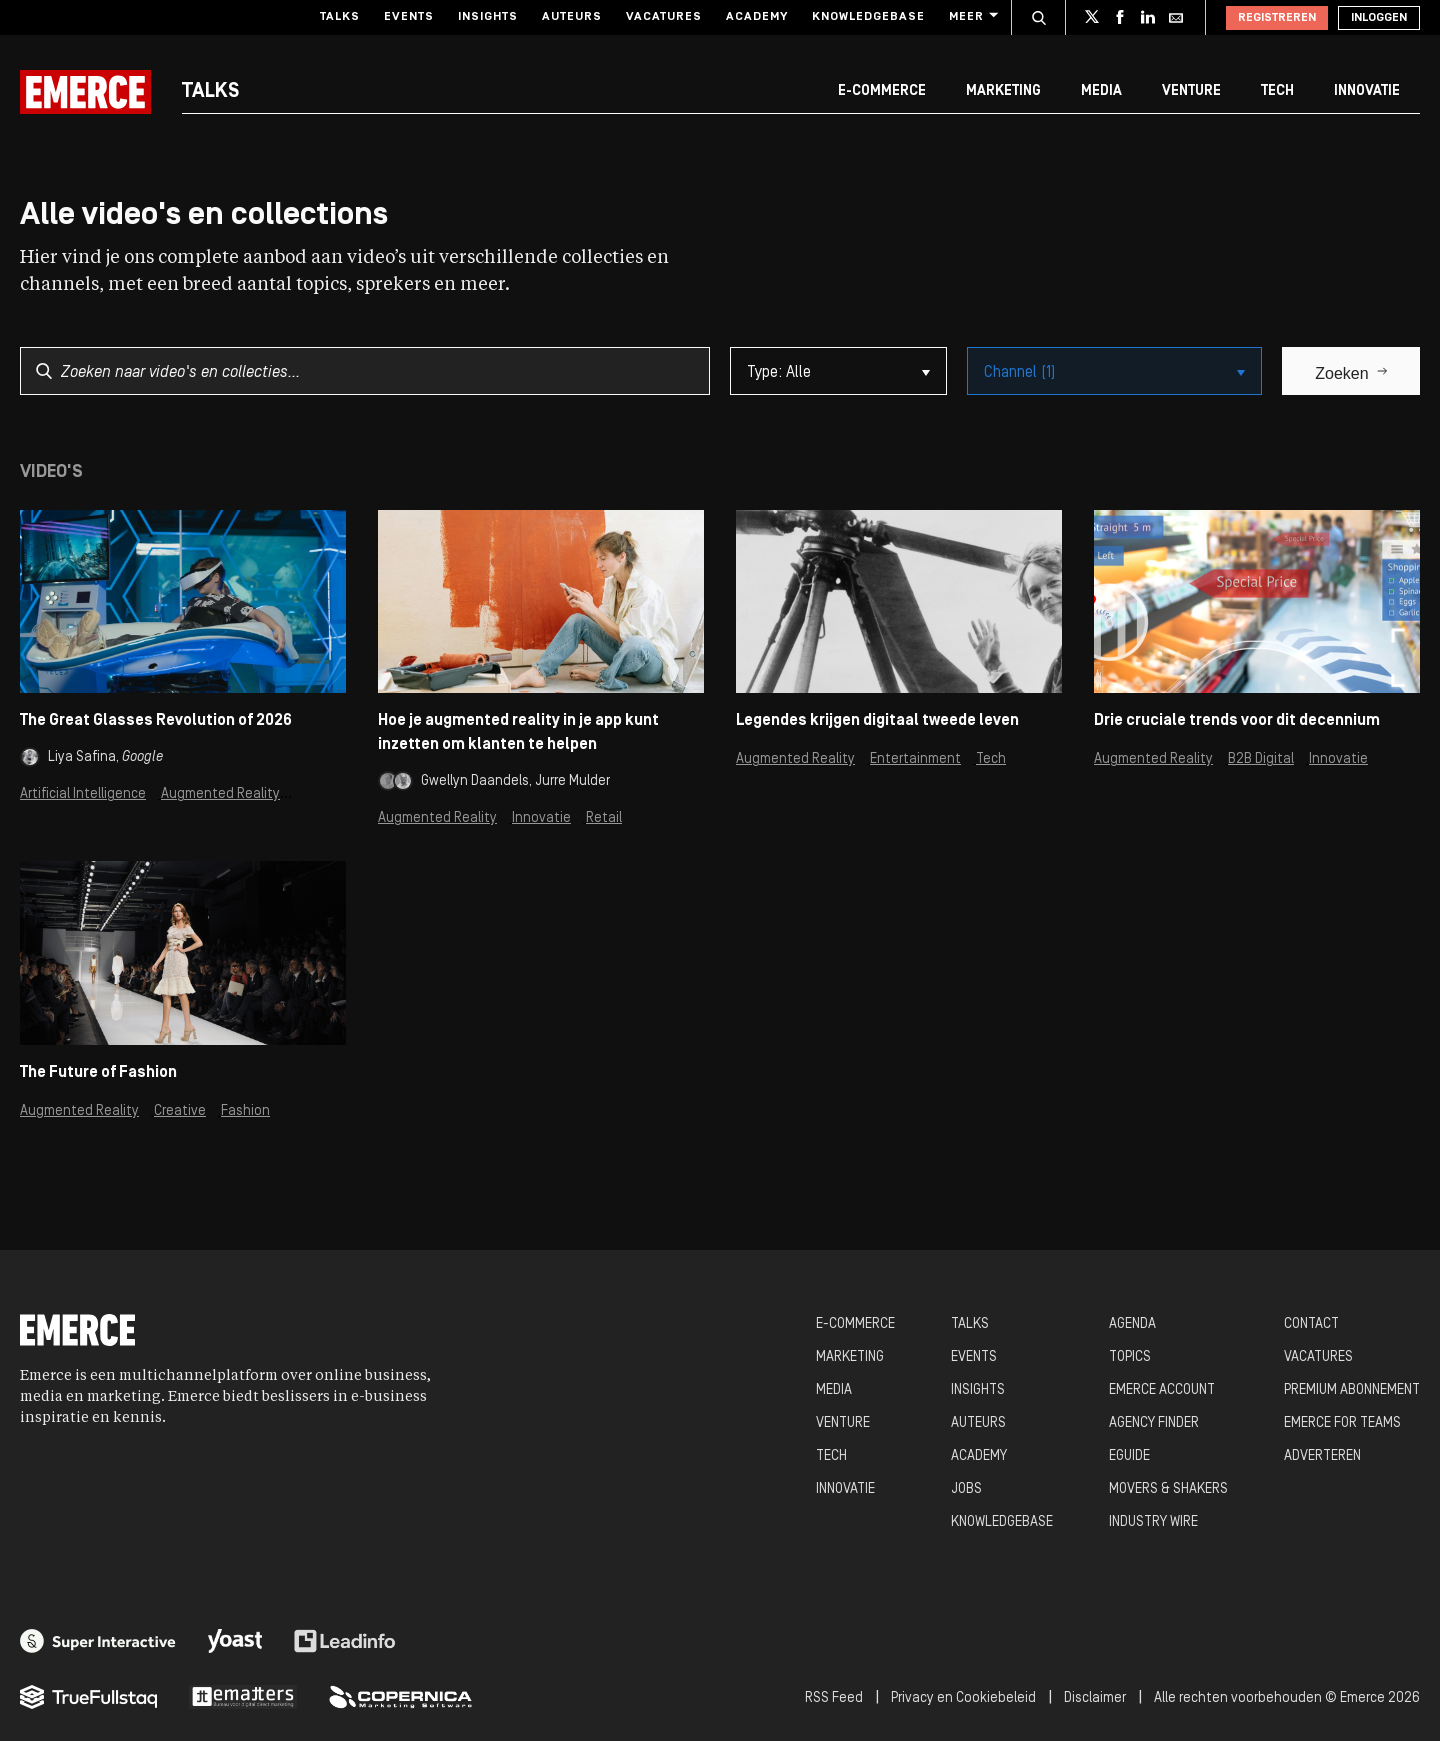  What do you see at coordinates (1101, 91) in the screenshot?
I see `Media` at bounding box center [1101, 91].